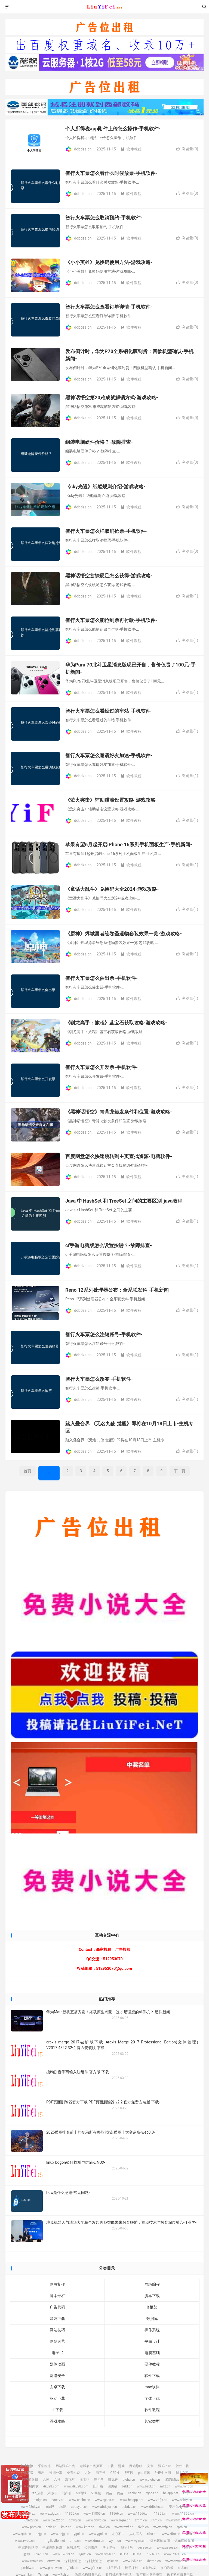 Image resolution: width=209 pixels, height=2576 pixels. I want to click on 28city.cn, so click(57, 2500).